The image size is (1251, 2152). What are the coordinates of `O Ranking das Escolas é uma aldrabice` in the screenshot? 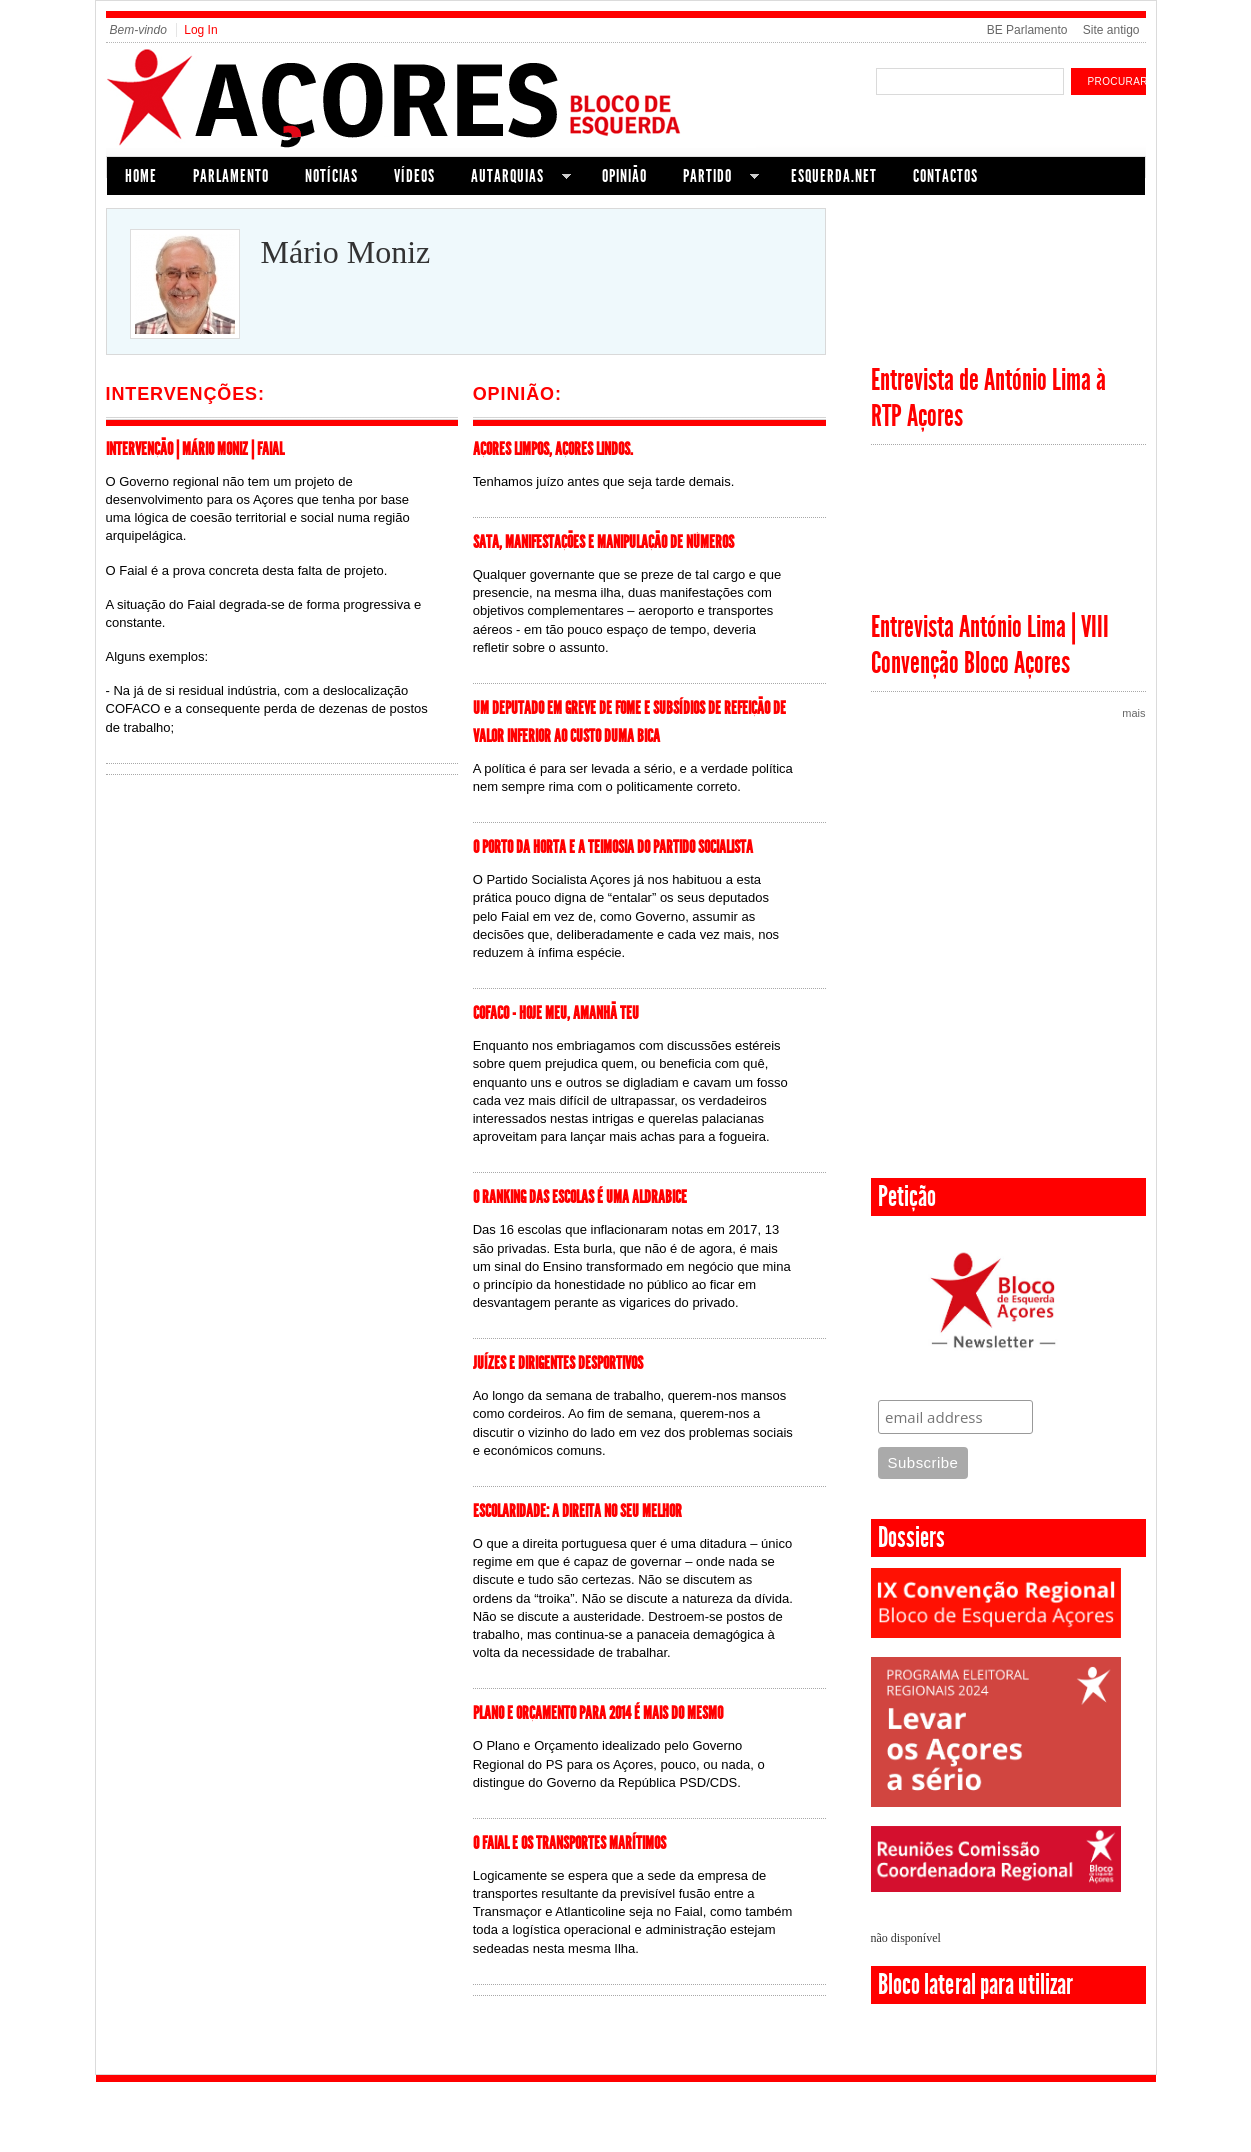 It's located at (580, 1197).